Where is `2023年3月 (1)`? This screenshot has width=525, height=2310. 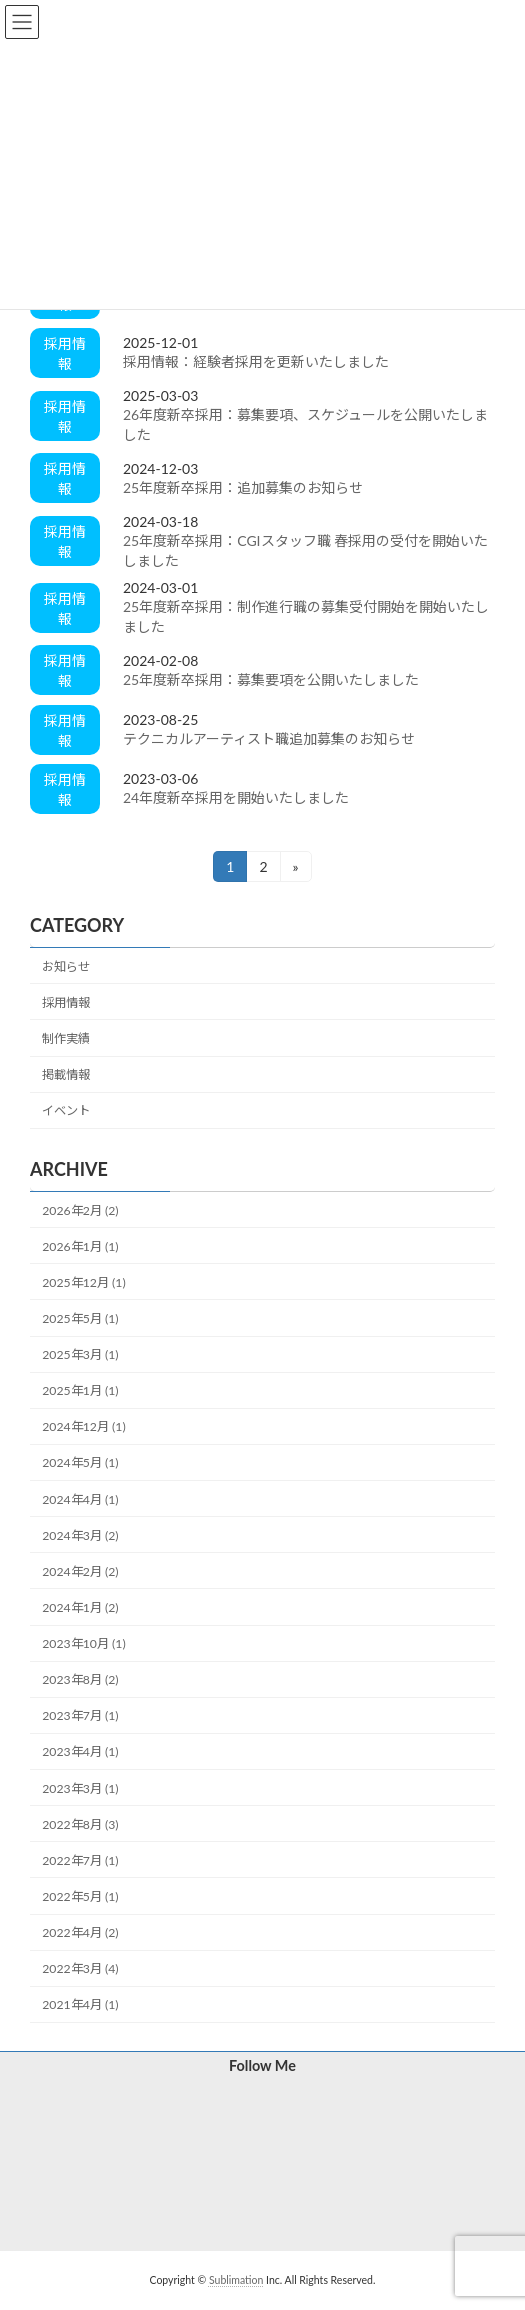
2023年3月 (1) is located at coordinates (80, 1788).